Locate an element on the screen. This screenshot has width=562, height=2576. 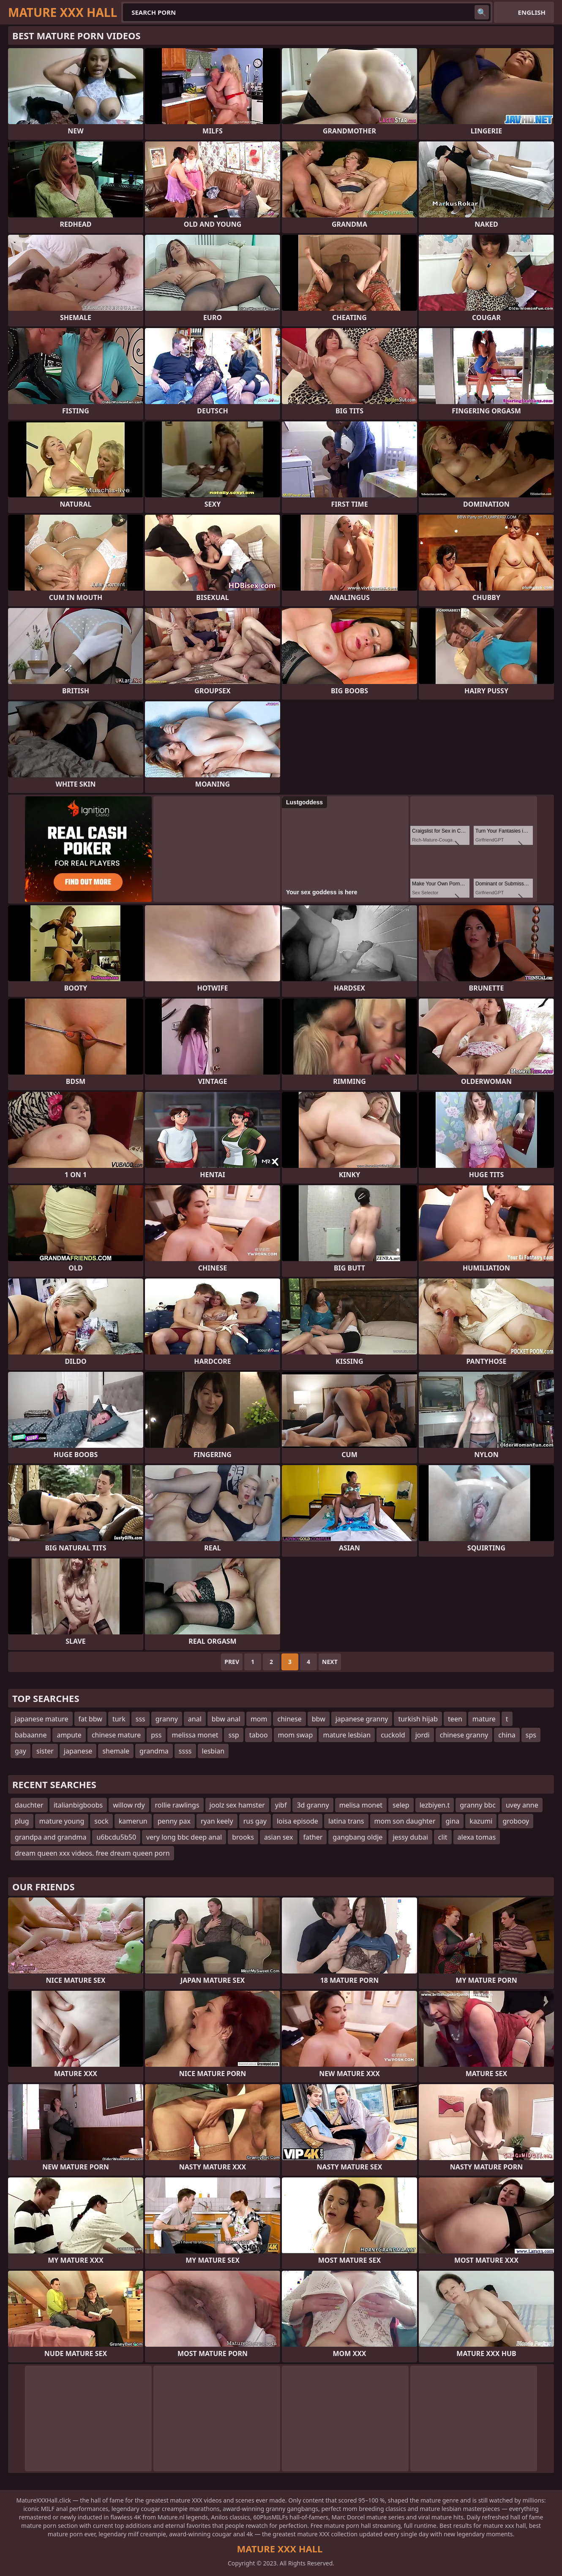
teen is located at coordinates (455, 1719).